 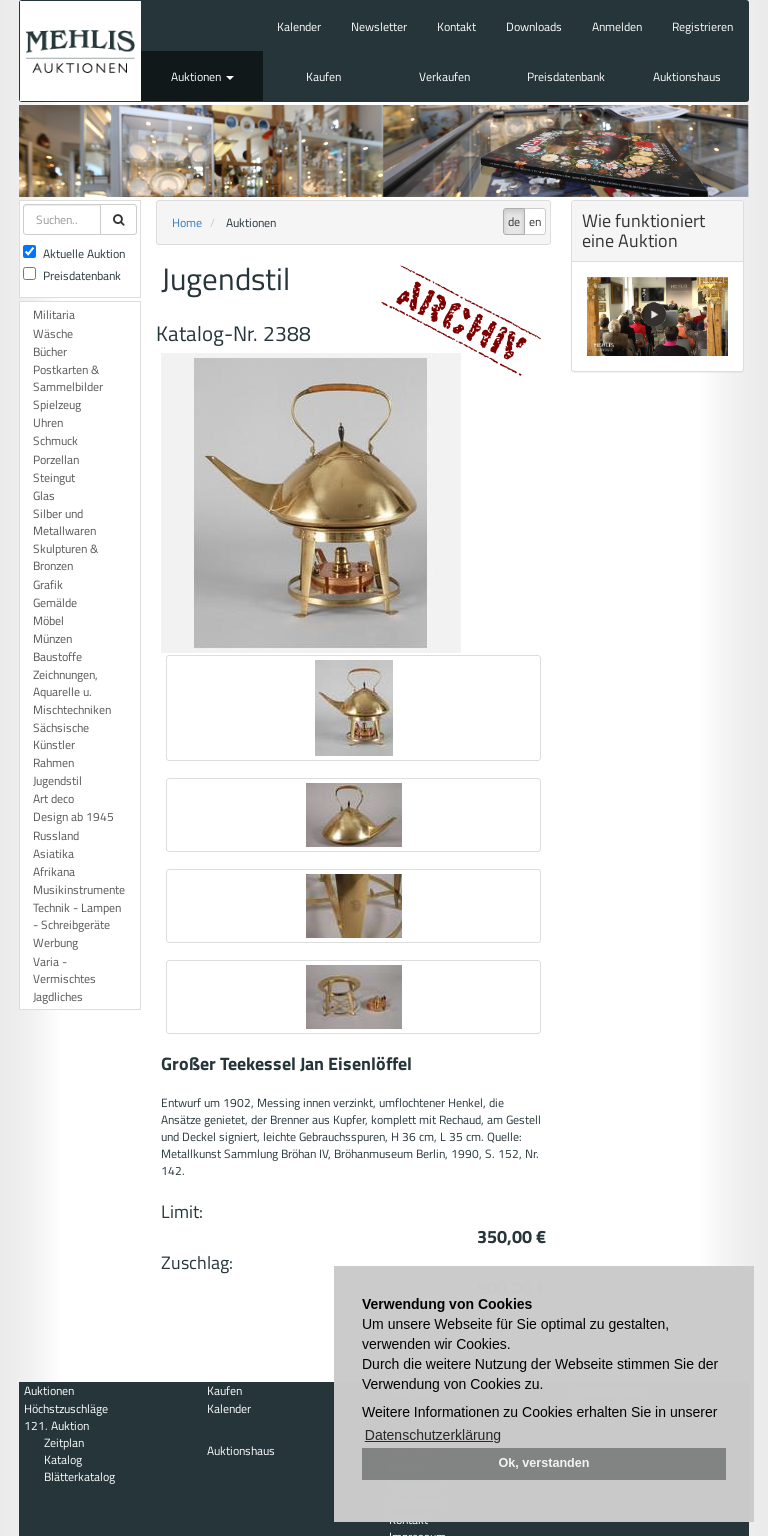 I want to click on Silber und Metallwaren, so click(x=64, y=522).